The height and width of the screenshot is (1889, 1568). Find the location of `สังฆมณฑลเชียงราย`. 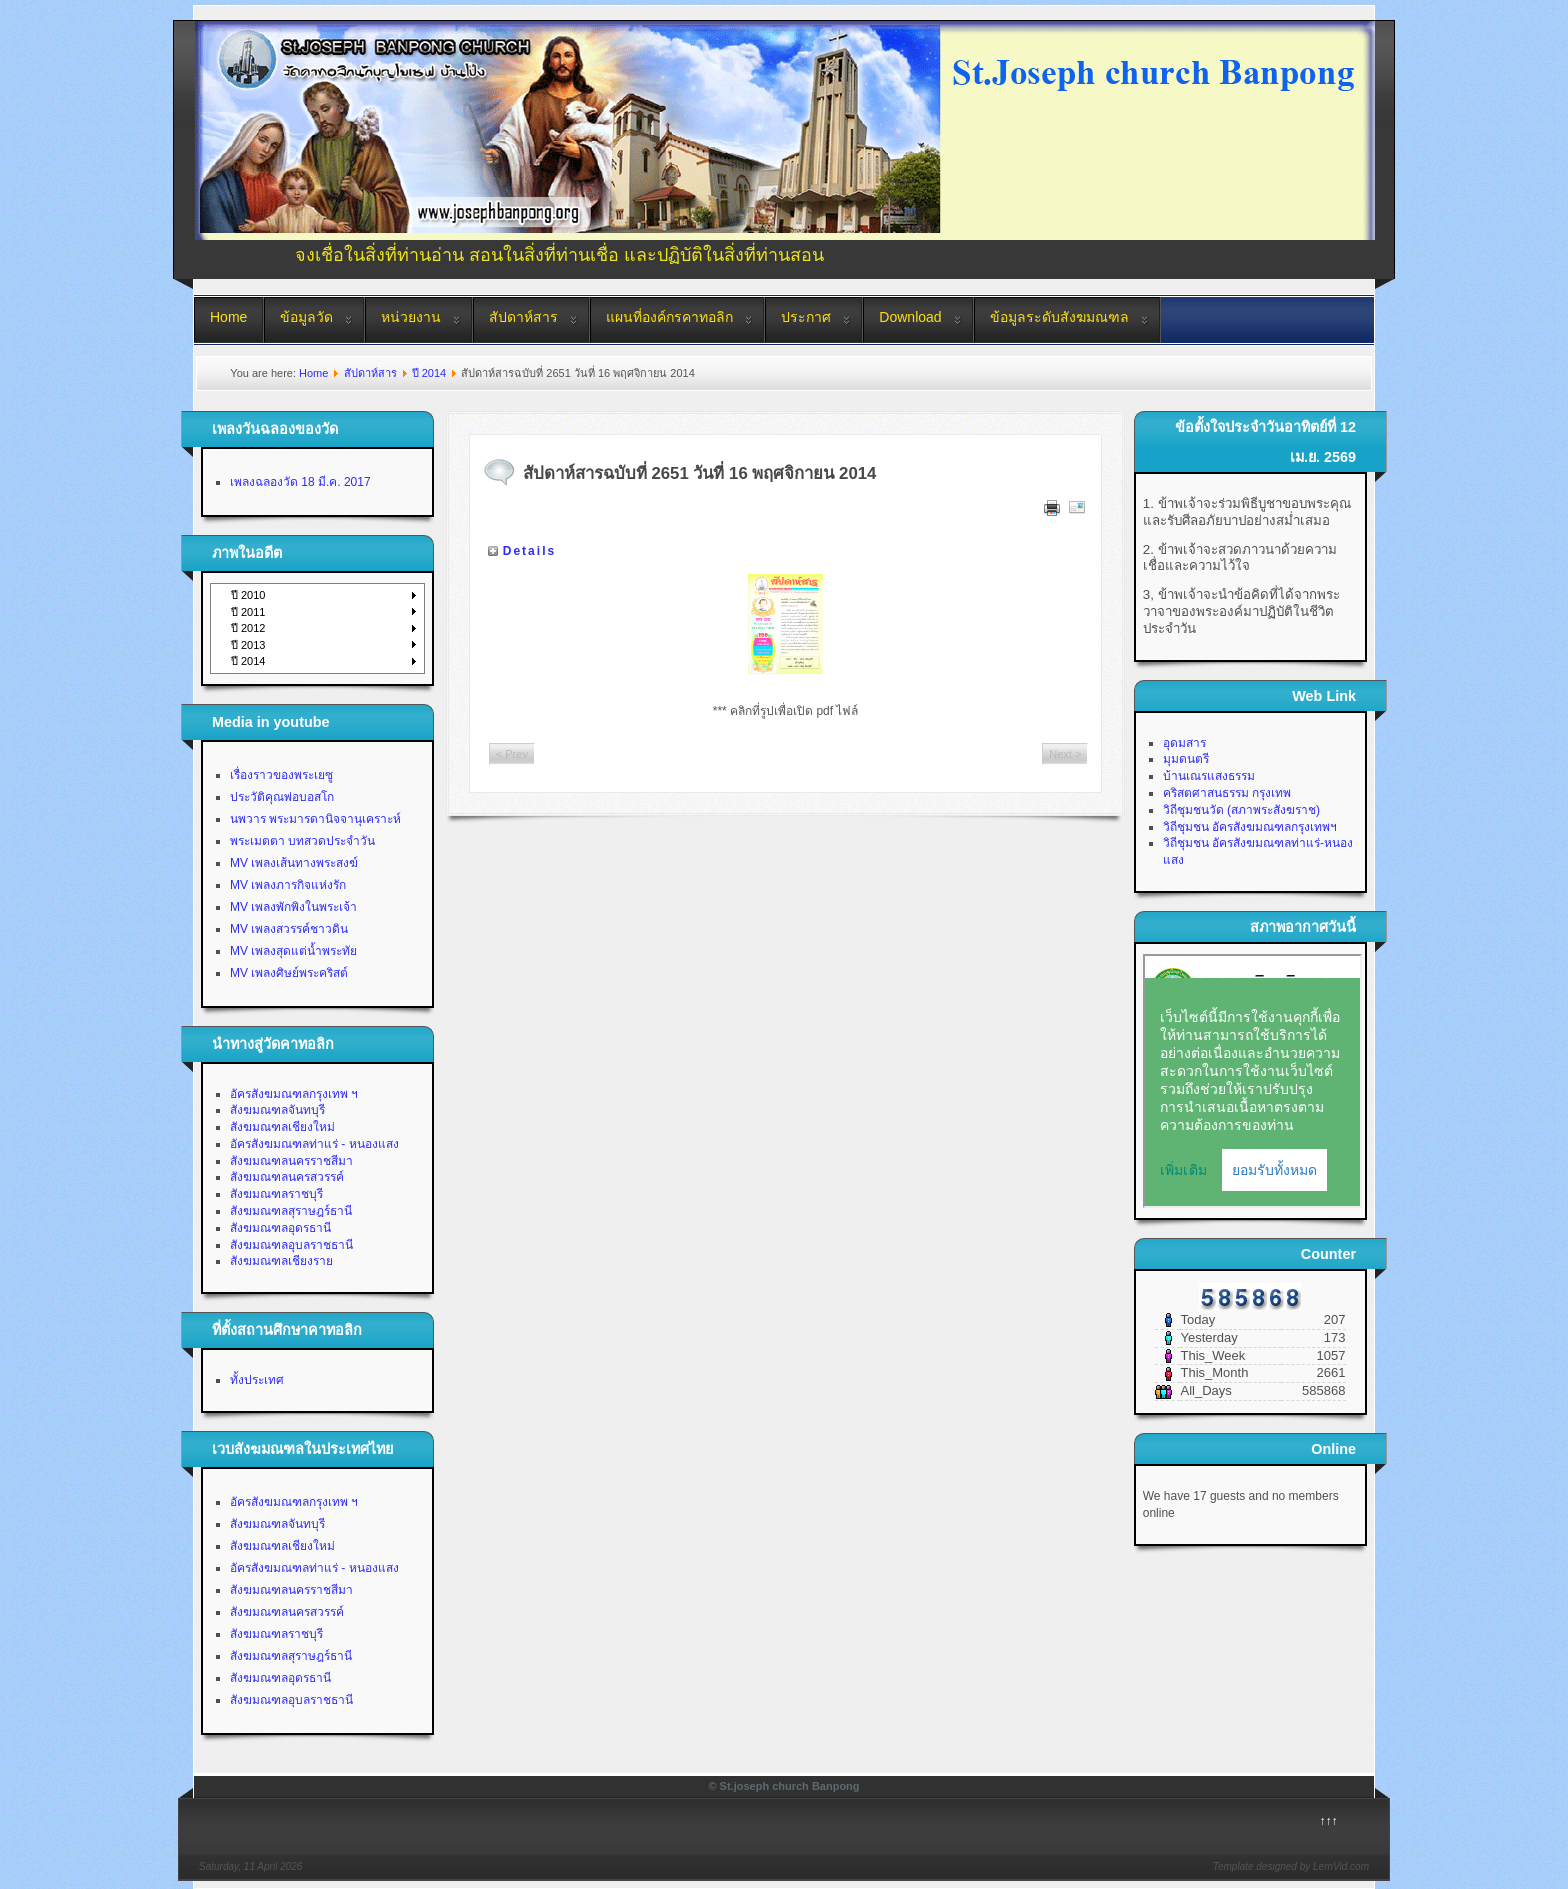

สังฆมณฑลเชียงราย is located at coordinates (281, 1261).